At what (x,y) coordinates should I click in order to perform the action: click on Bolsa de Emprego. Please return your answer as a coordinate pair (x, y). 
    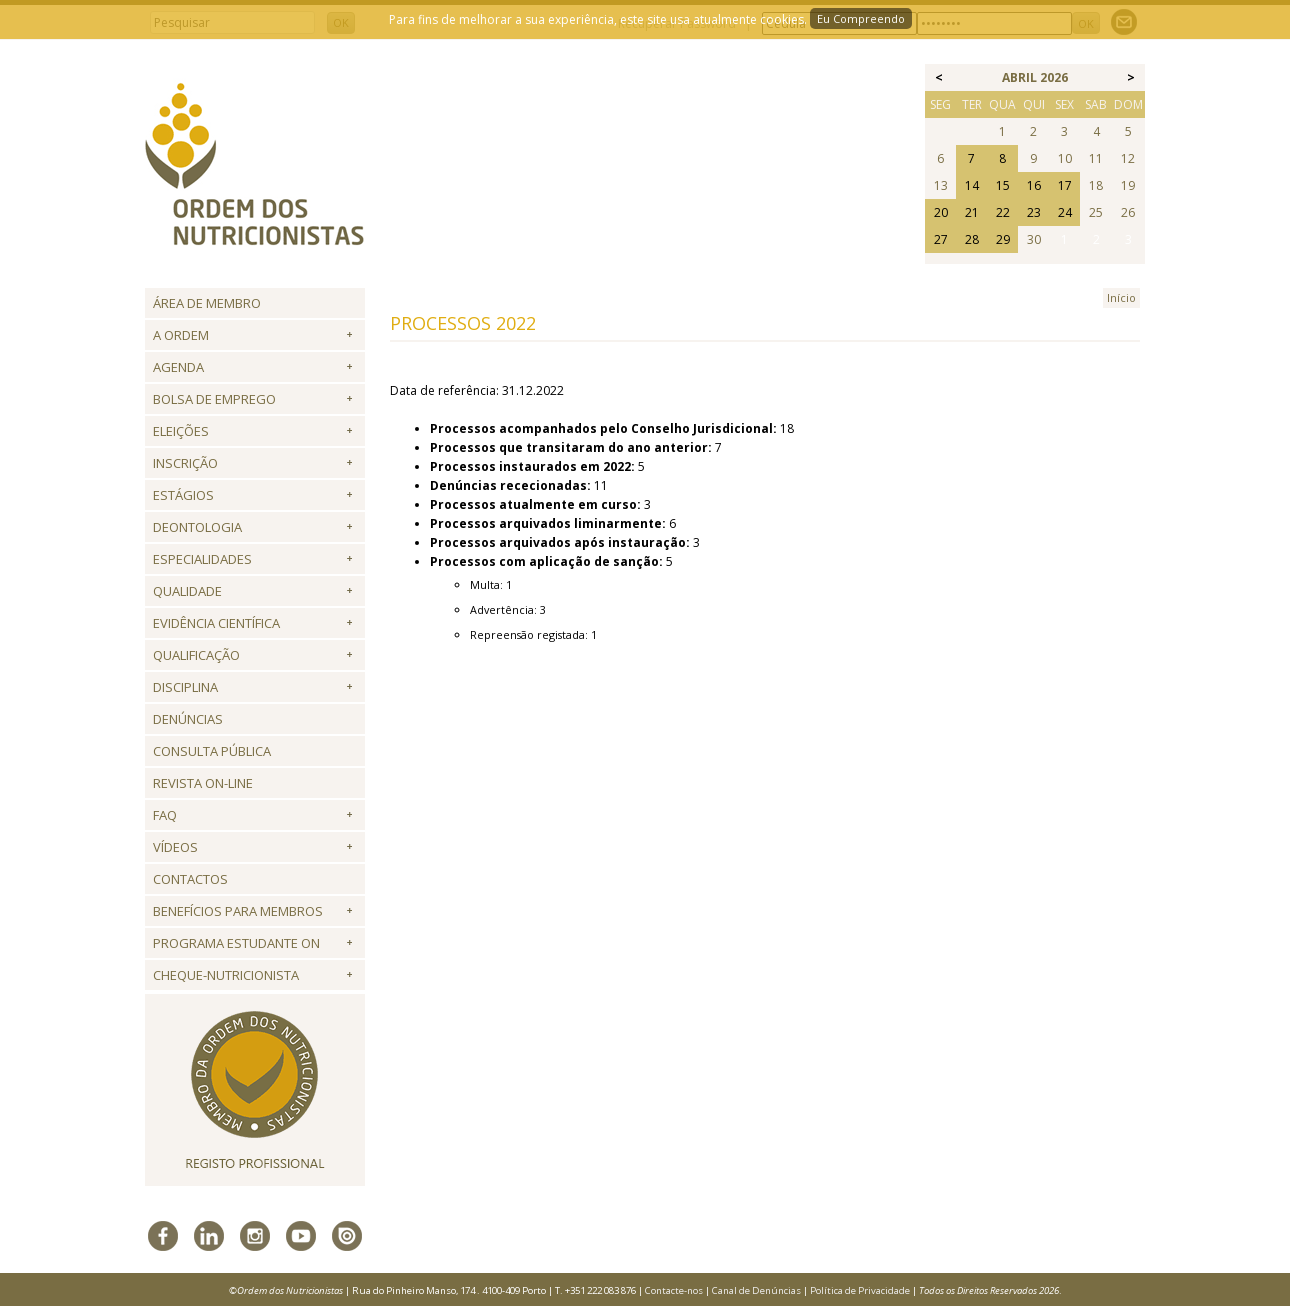
    Looking at the image, I should click on (214, 399).